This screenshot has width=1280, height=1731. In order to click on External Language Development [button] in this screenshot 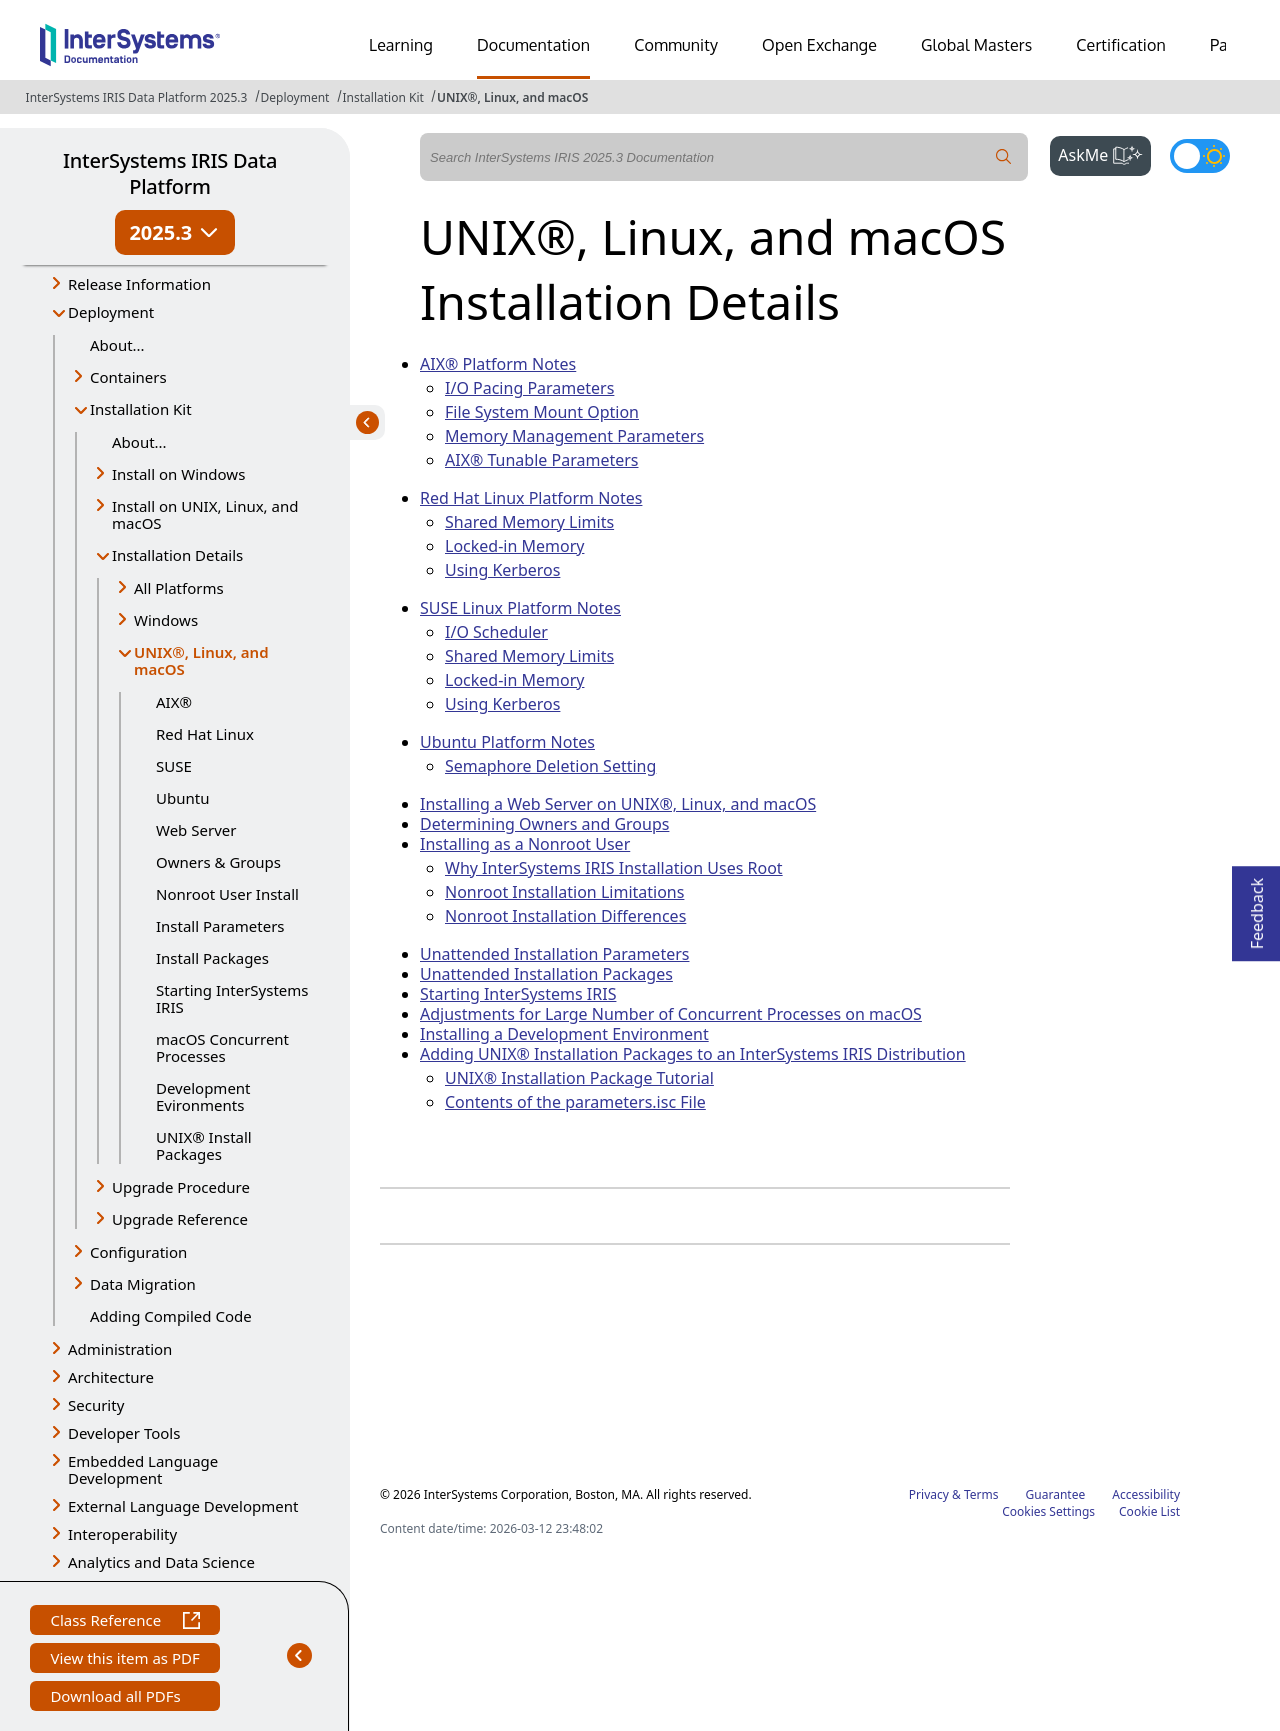, I will do `click(183, 1506)`.